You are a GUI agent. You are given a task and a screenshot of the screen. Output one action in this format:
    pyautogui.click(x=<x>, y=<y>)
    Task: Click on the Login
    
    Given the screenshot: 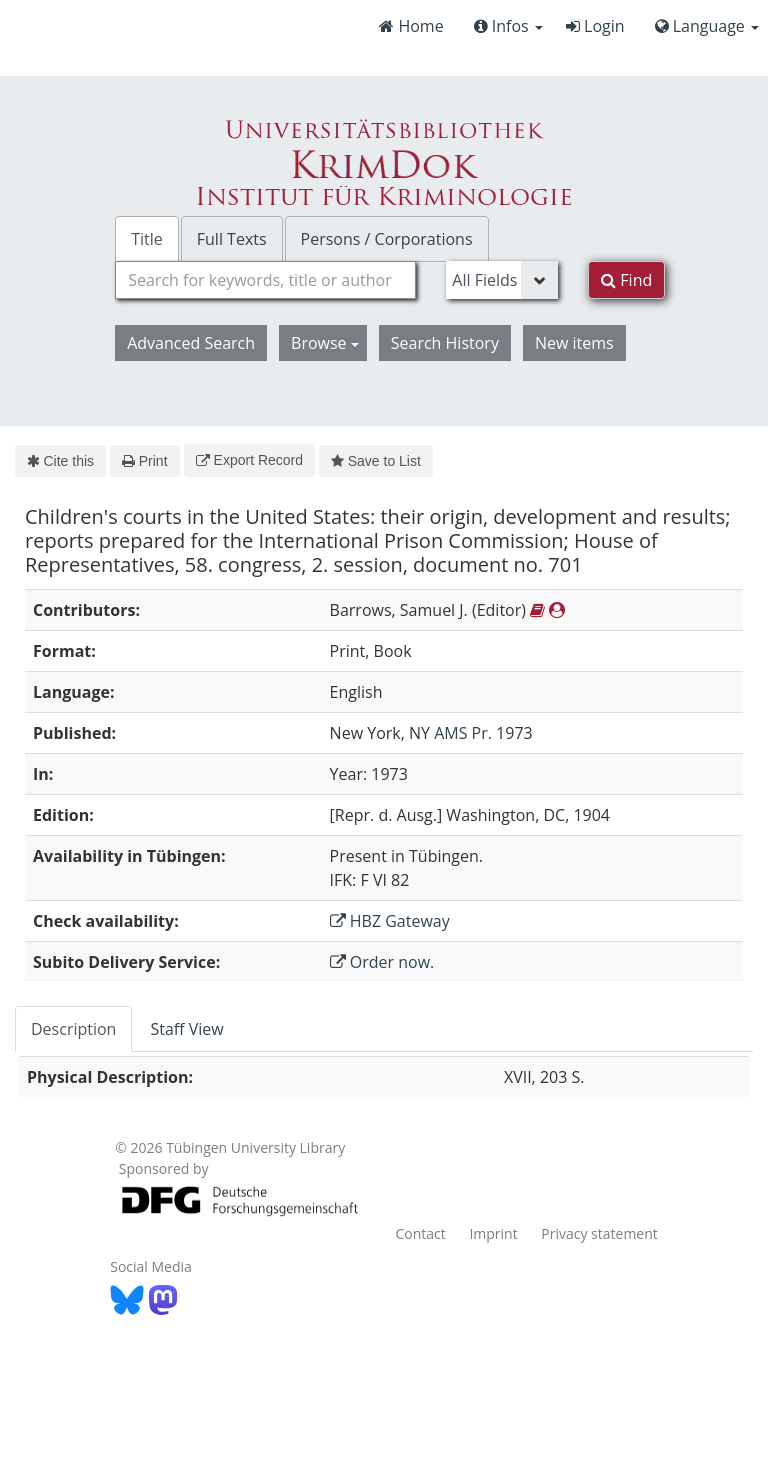 What is the action you would take?
    pyautogui.click(x=595, y=26)
    